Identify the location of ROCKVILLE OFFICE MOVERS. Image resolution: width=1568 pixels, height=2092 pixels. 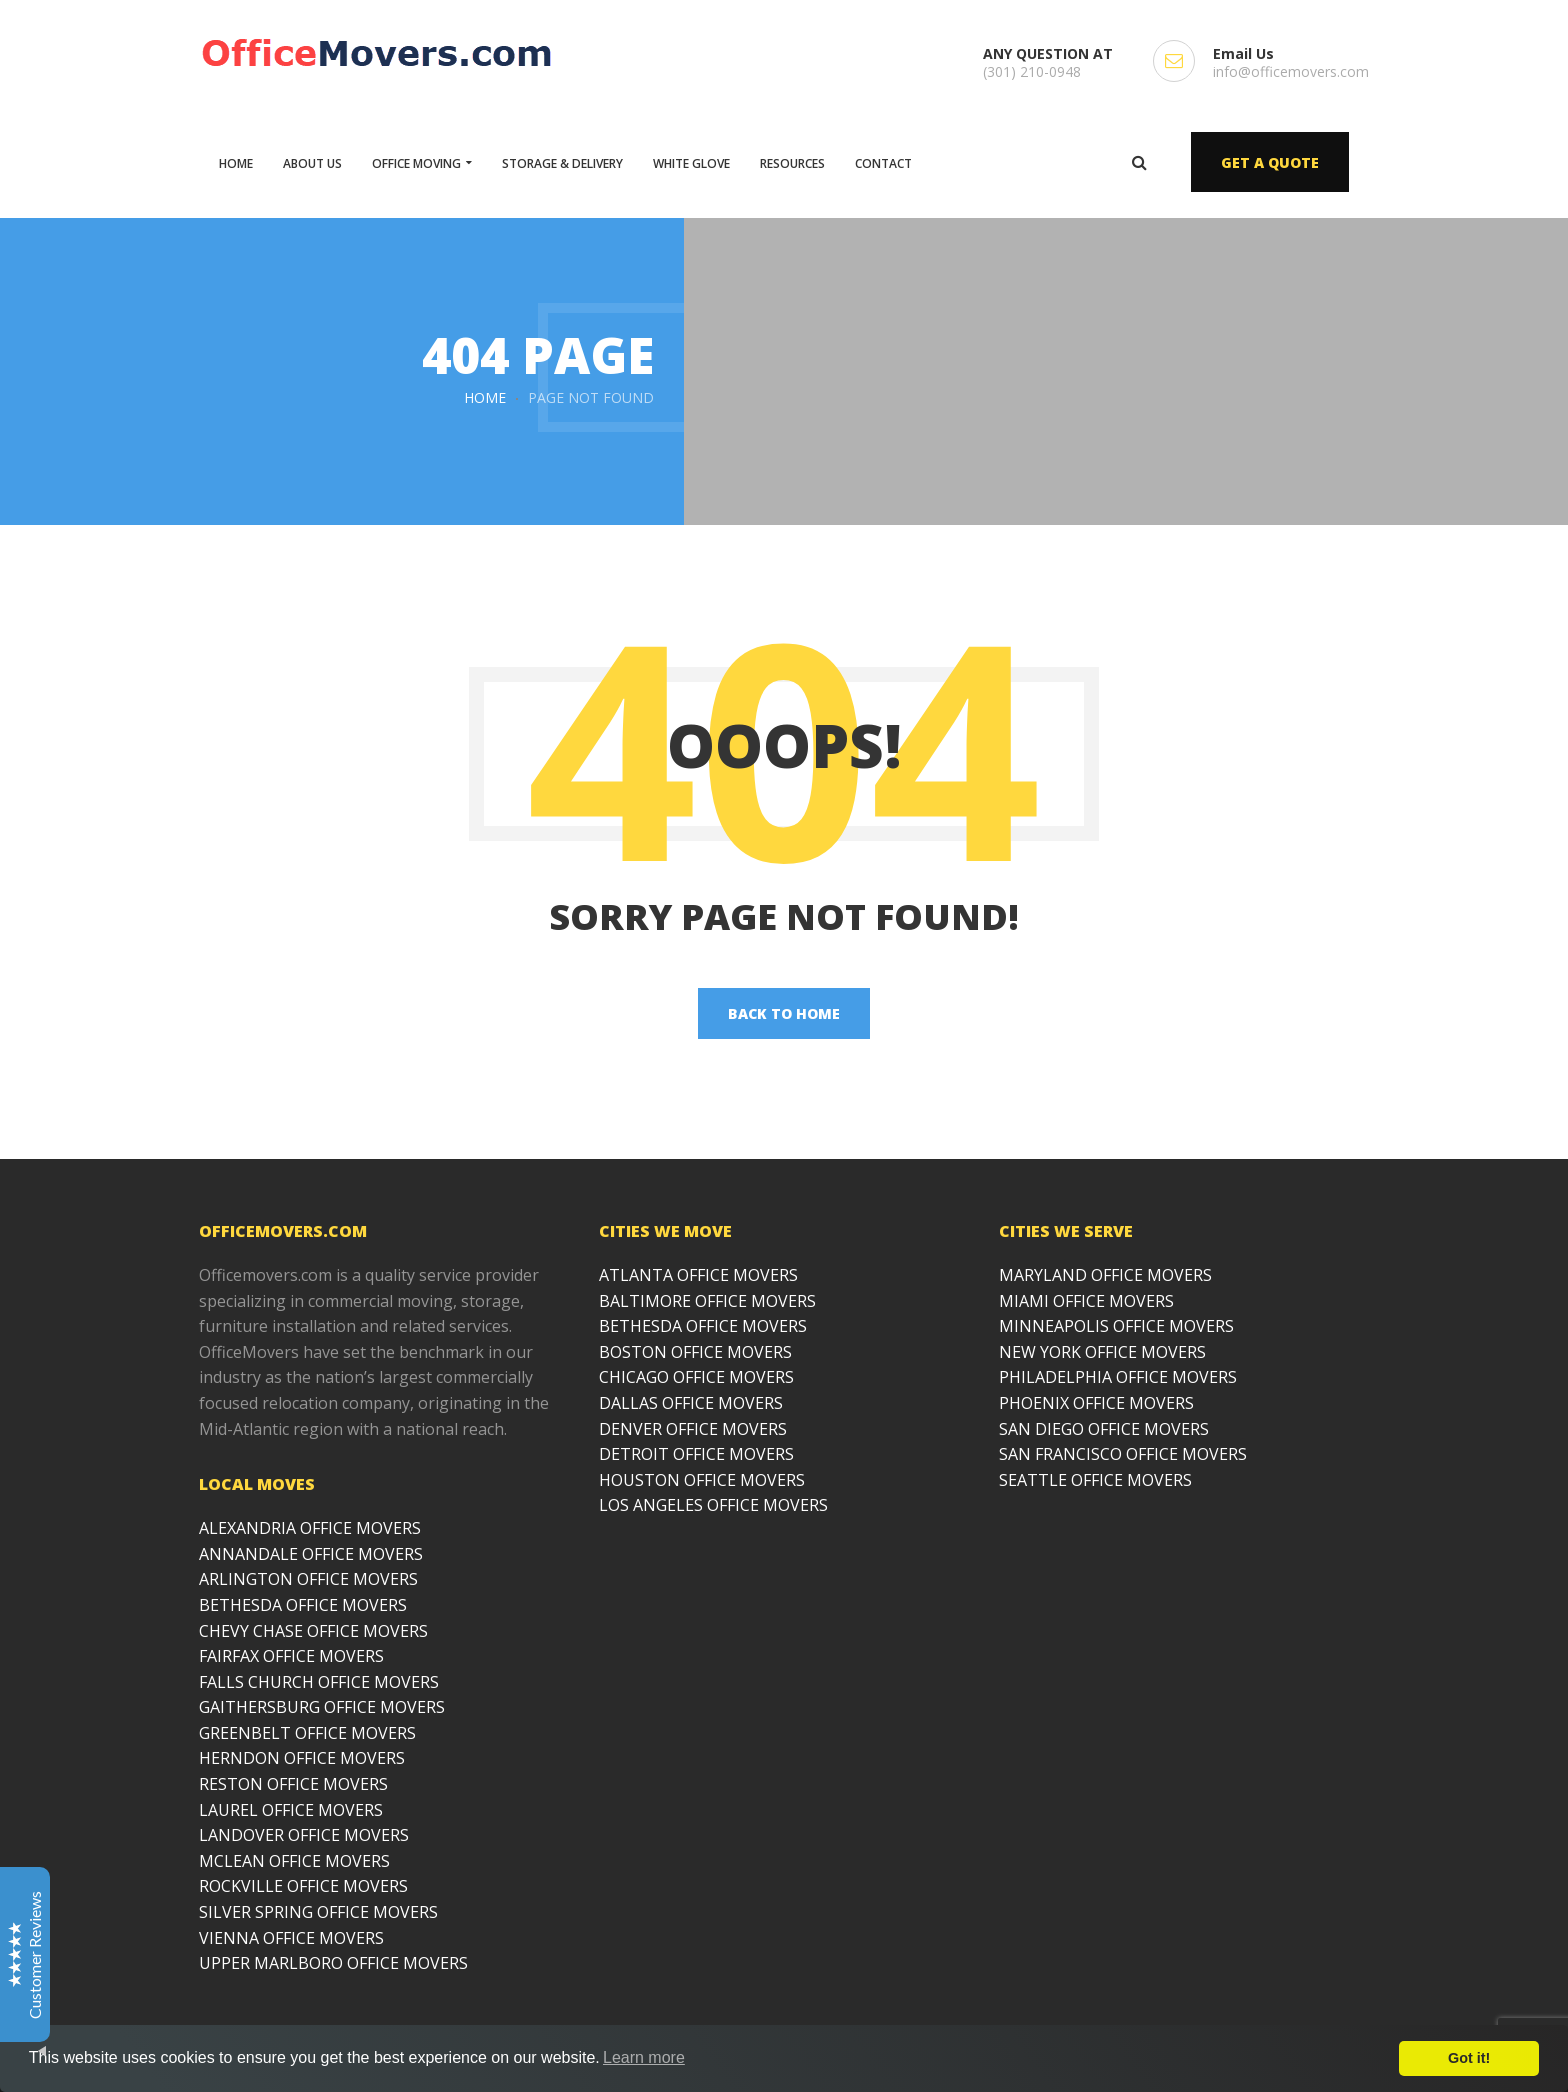
(303, 1886).